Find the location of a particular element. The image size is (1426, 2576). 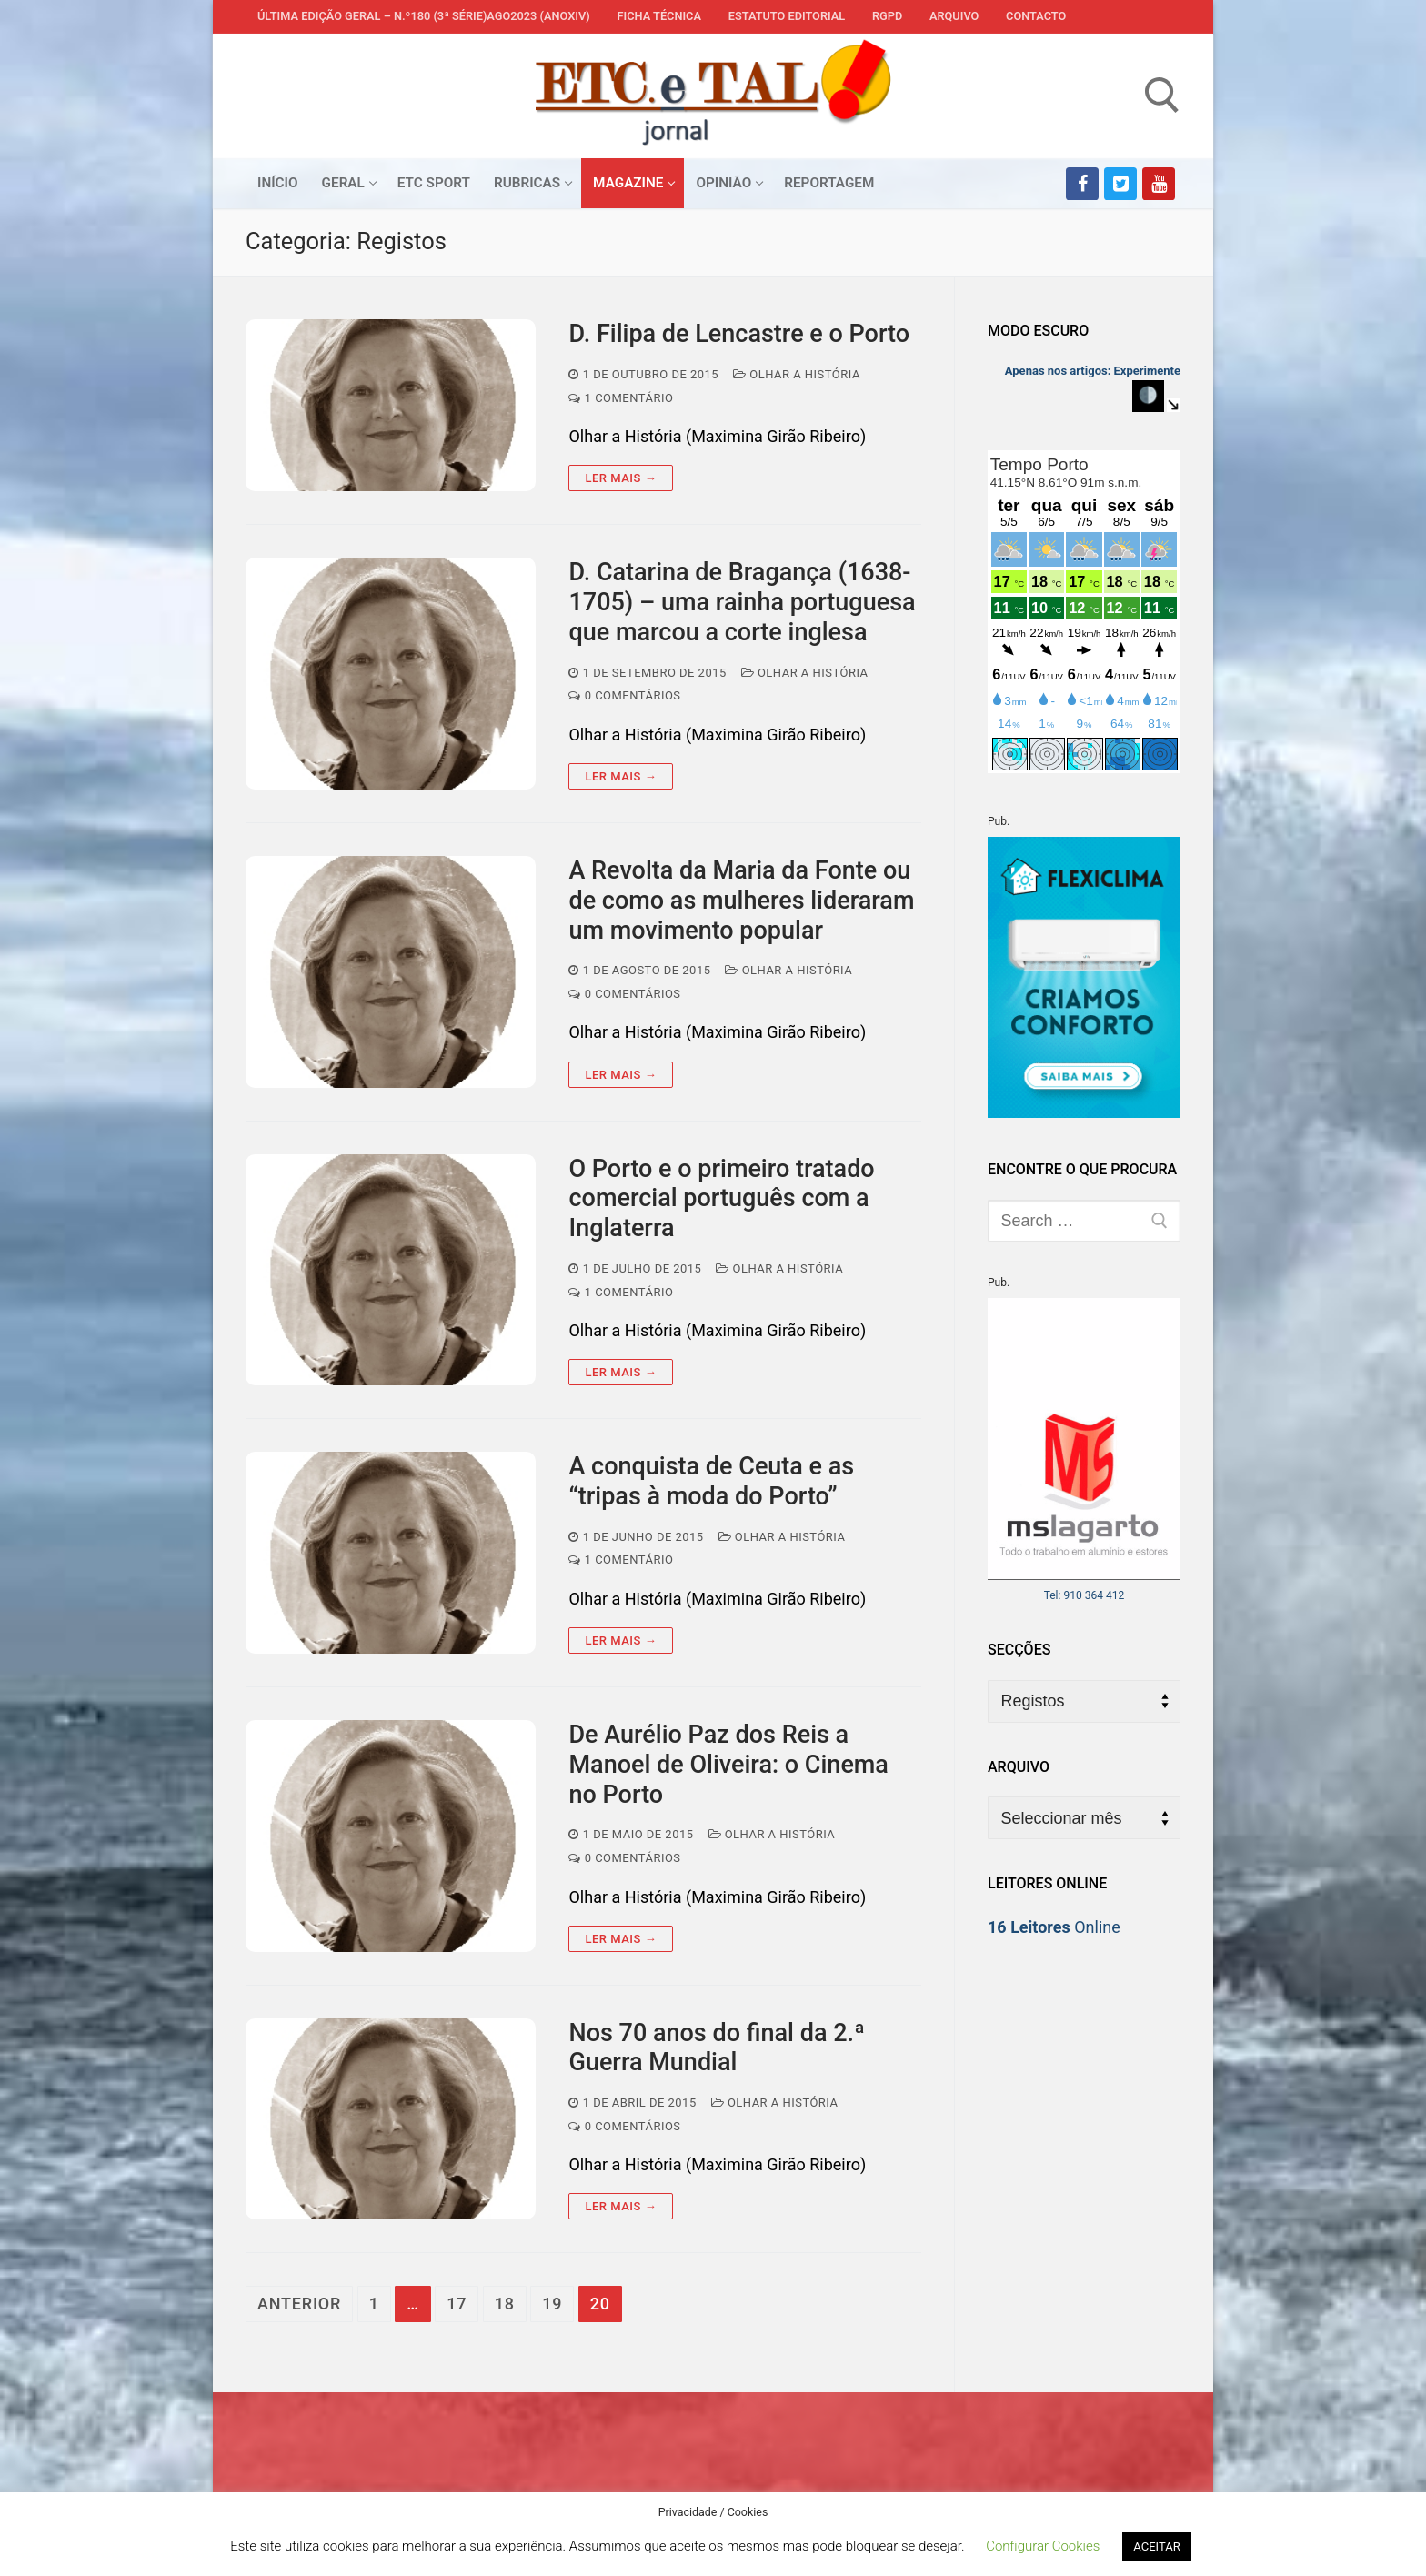

1 comentário is located at coordinates (620, 398).